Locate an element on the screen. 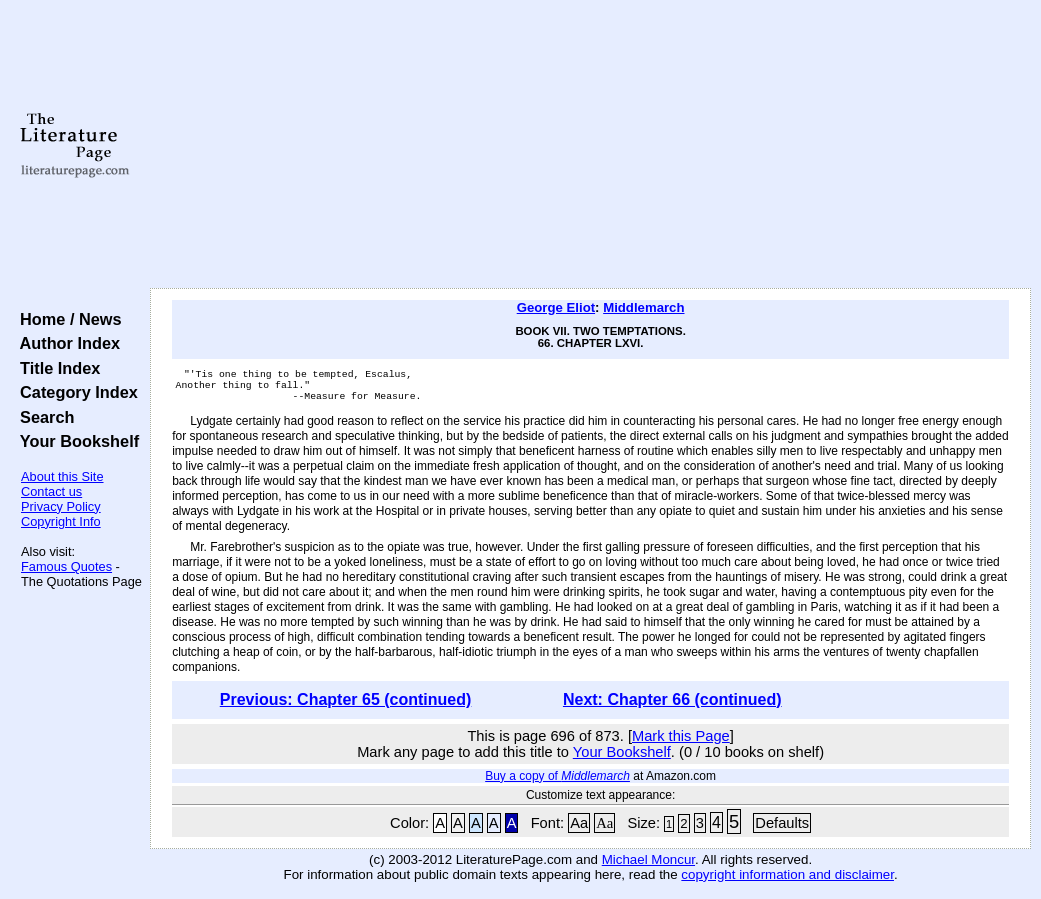 The width and height of the screenshot is (1041, 899). Mark this Page is located at coordinates (681, 742).